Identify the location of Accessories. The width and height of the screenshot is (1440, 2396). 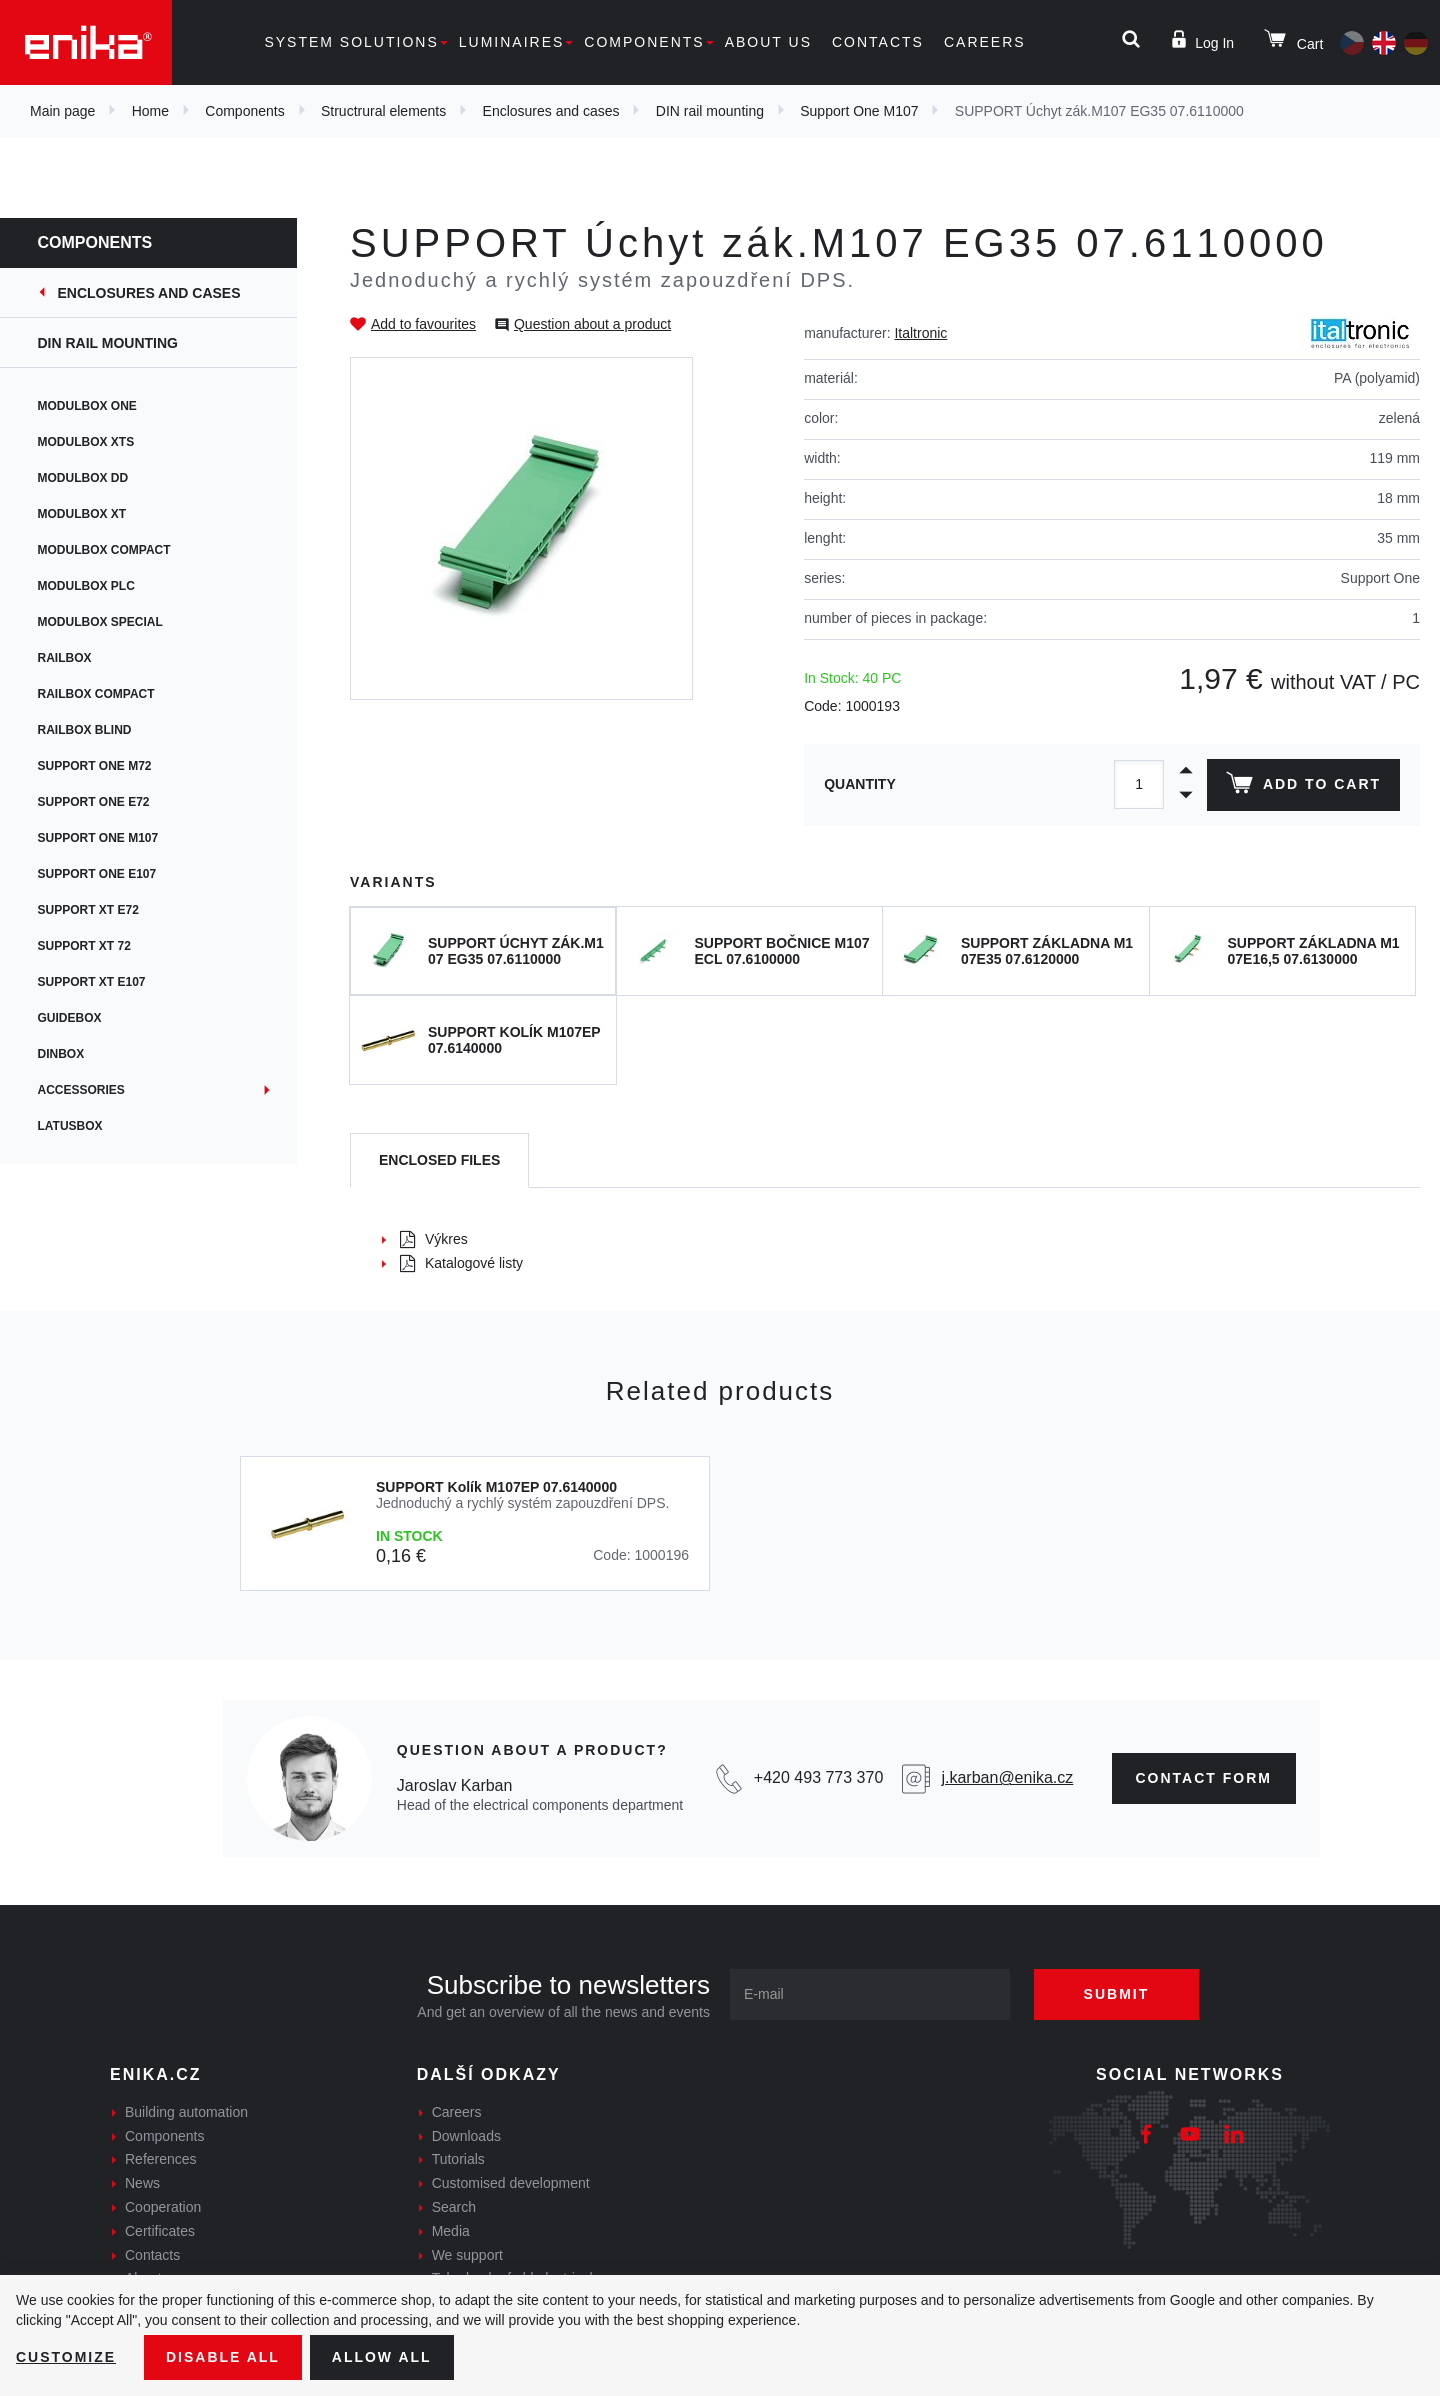
(83, 1090).